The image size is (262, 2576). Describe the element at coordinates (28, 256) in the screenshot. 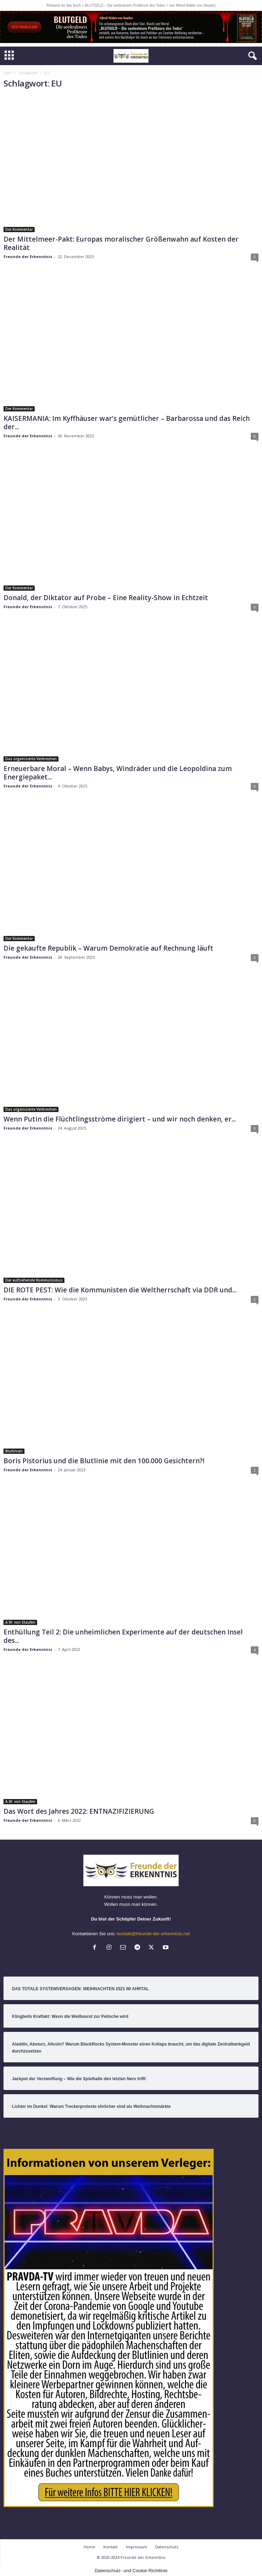

I see `Freunde der Erkenntnis` at that location.